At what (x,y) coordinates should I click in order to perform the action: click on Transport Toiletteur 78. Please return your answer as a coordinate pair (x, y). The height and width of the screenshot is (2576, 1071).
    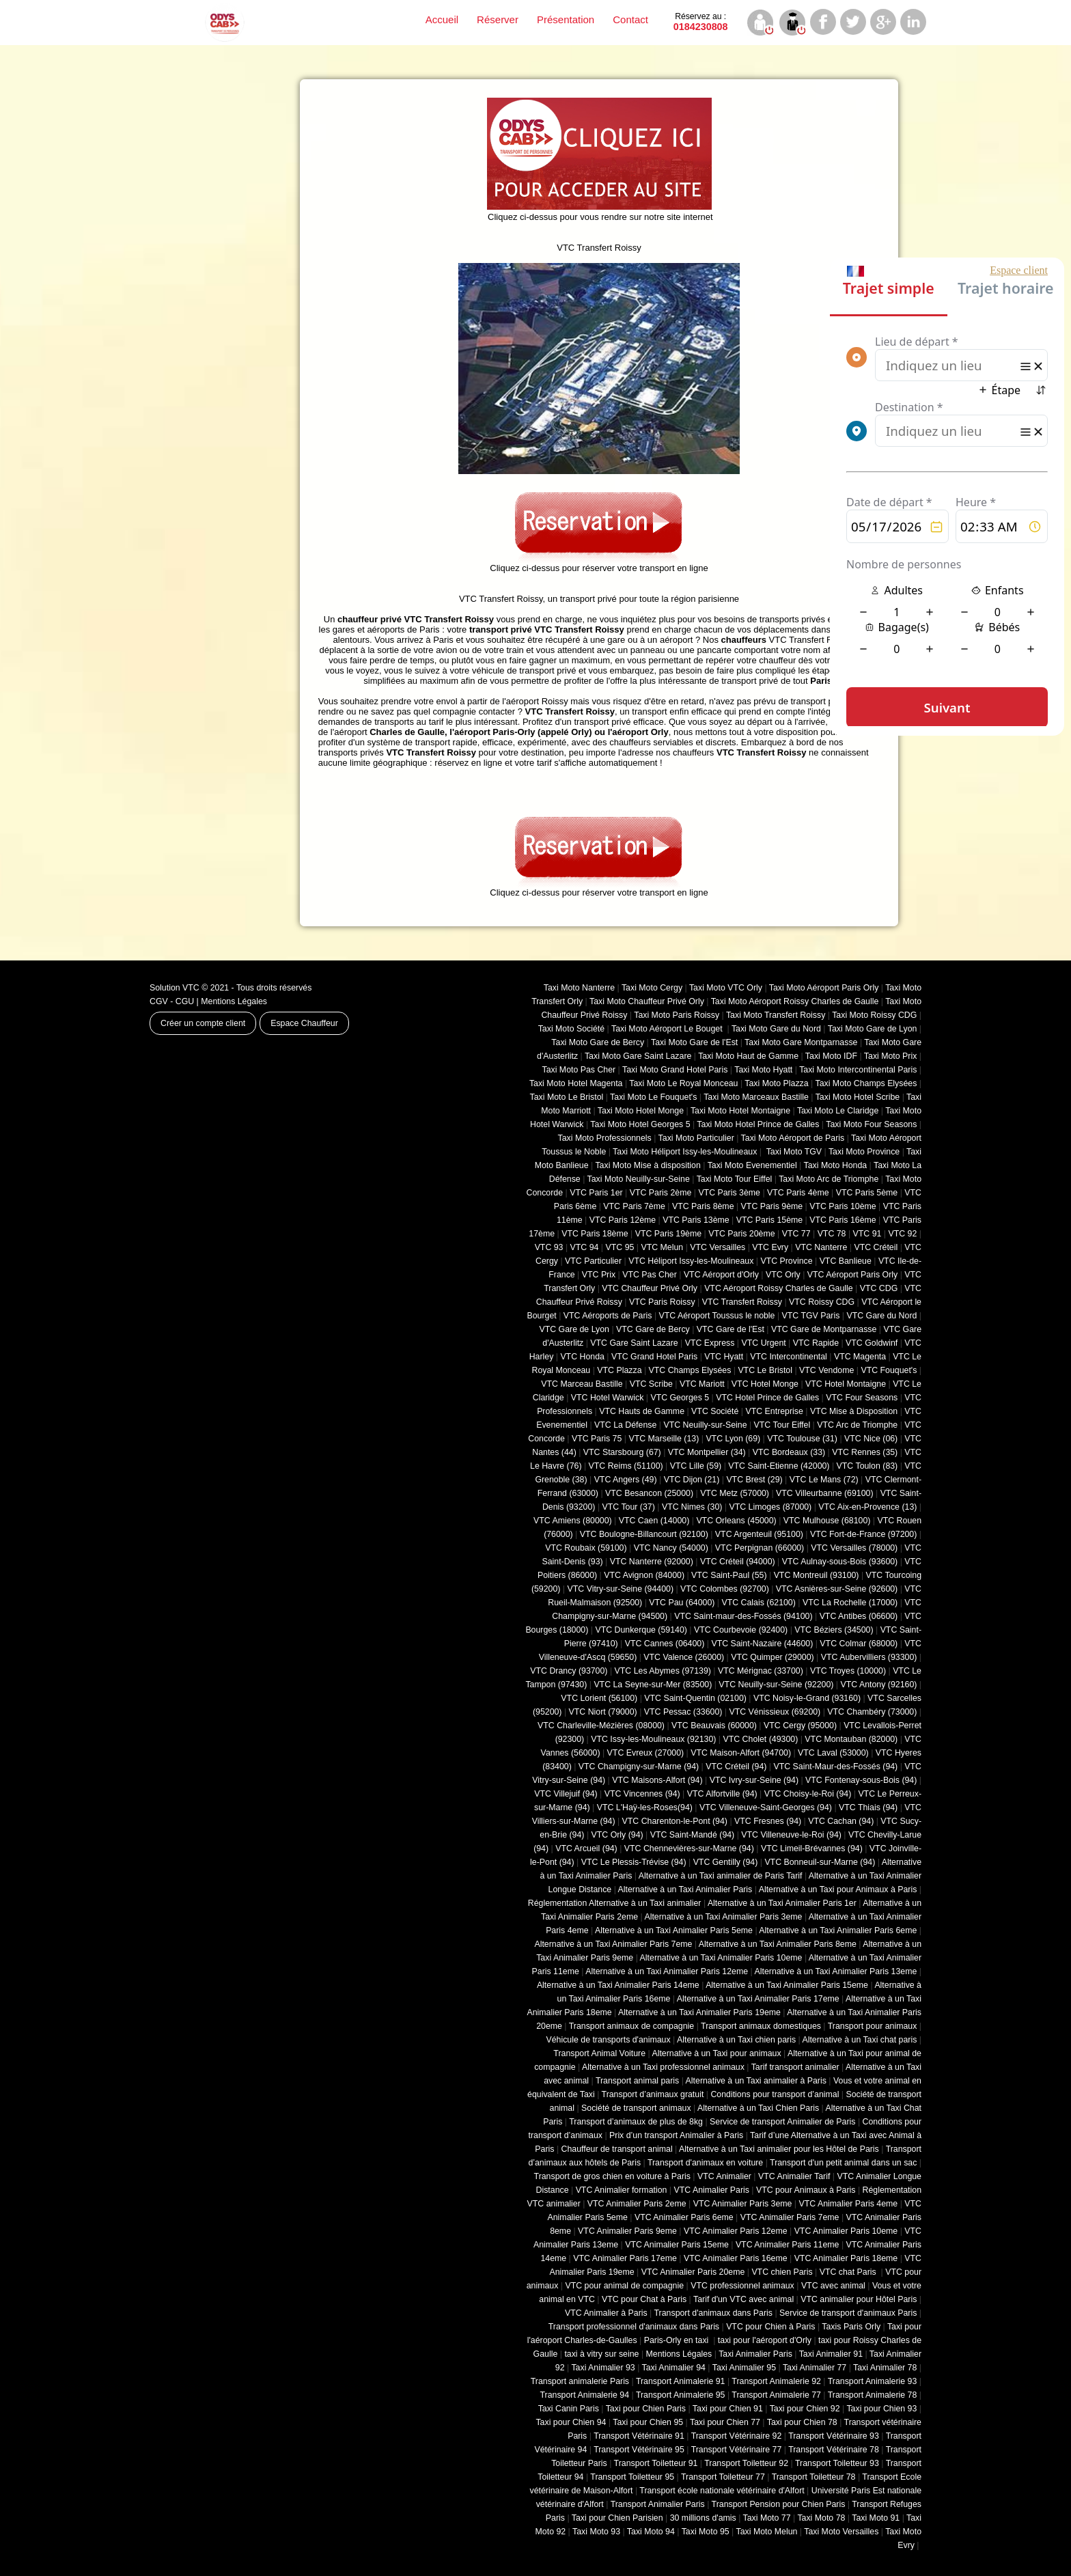
    Looking at the image, I should click on (814, 2477).